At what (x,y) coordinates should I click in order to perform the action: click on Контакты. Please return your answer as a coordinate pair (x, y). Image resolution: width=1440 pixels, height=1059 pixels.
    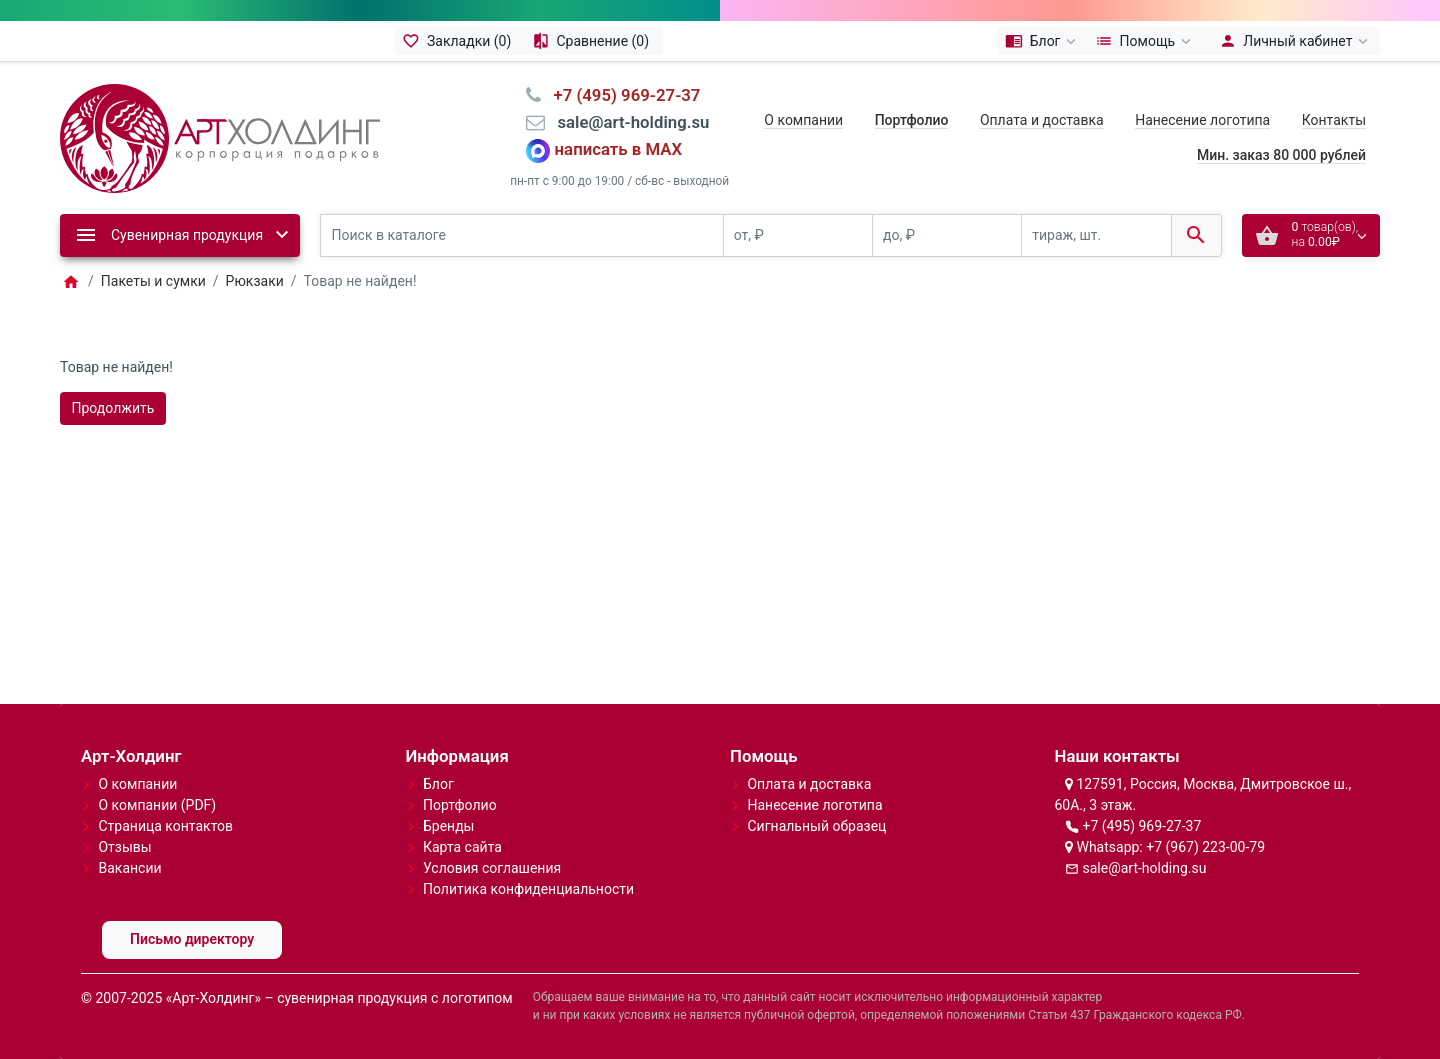
    Looking at the image, I should click on (1334, 120).